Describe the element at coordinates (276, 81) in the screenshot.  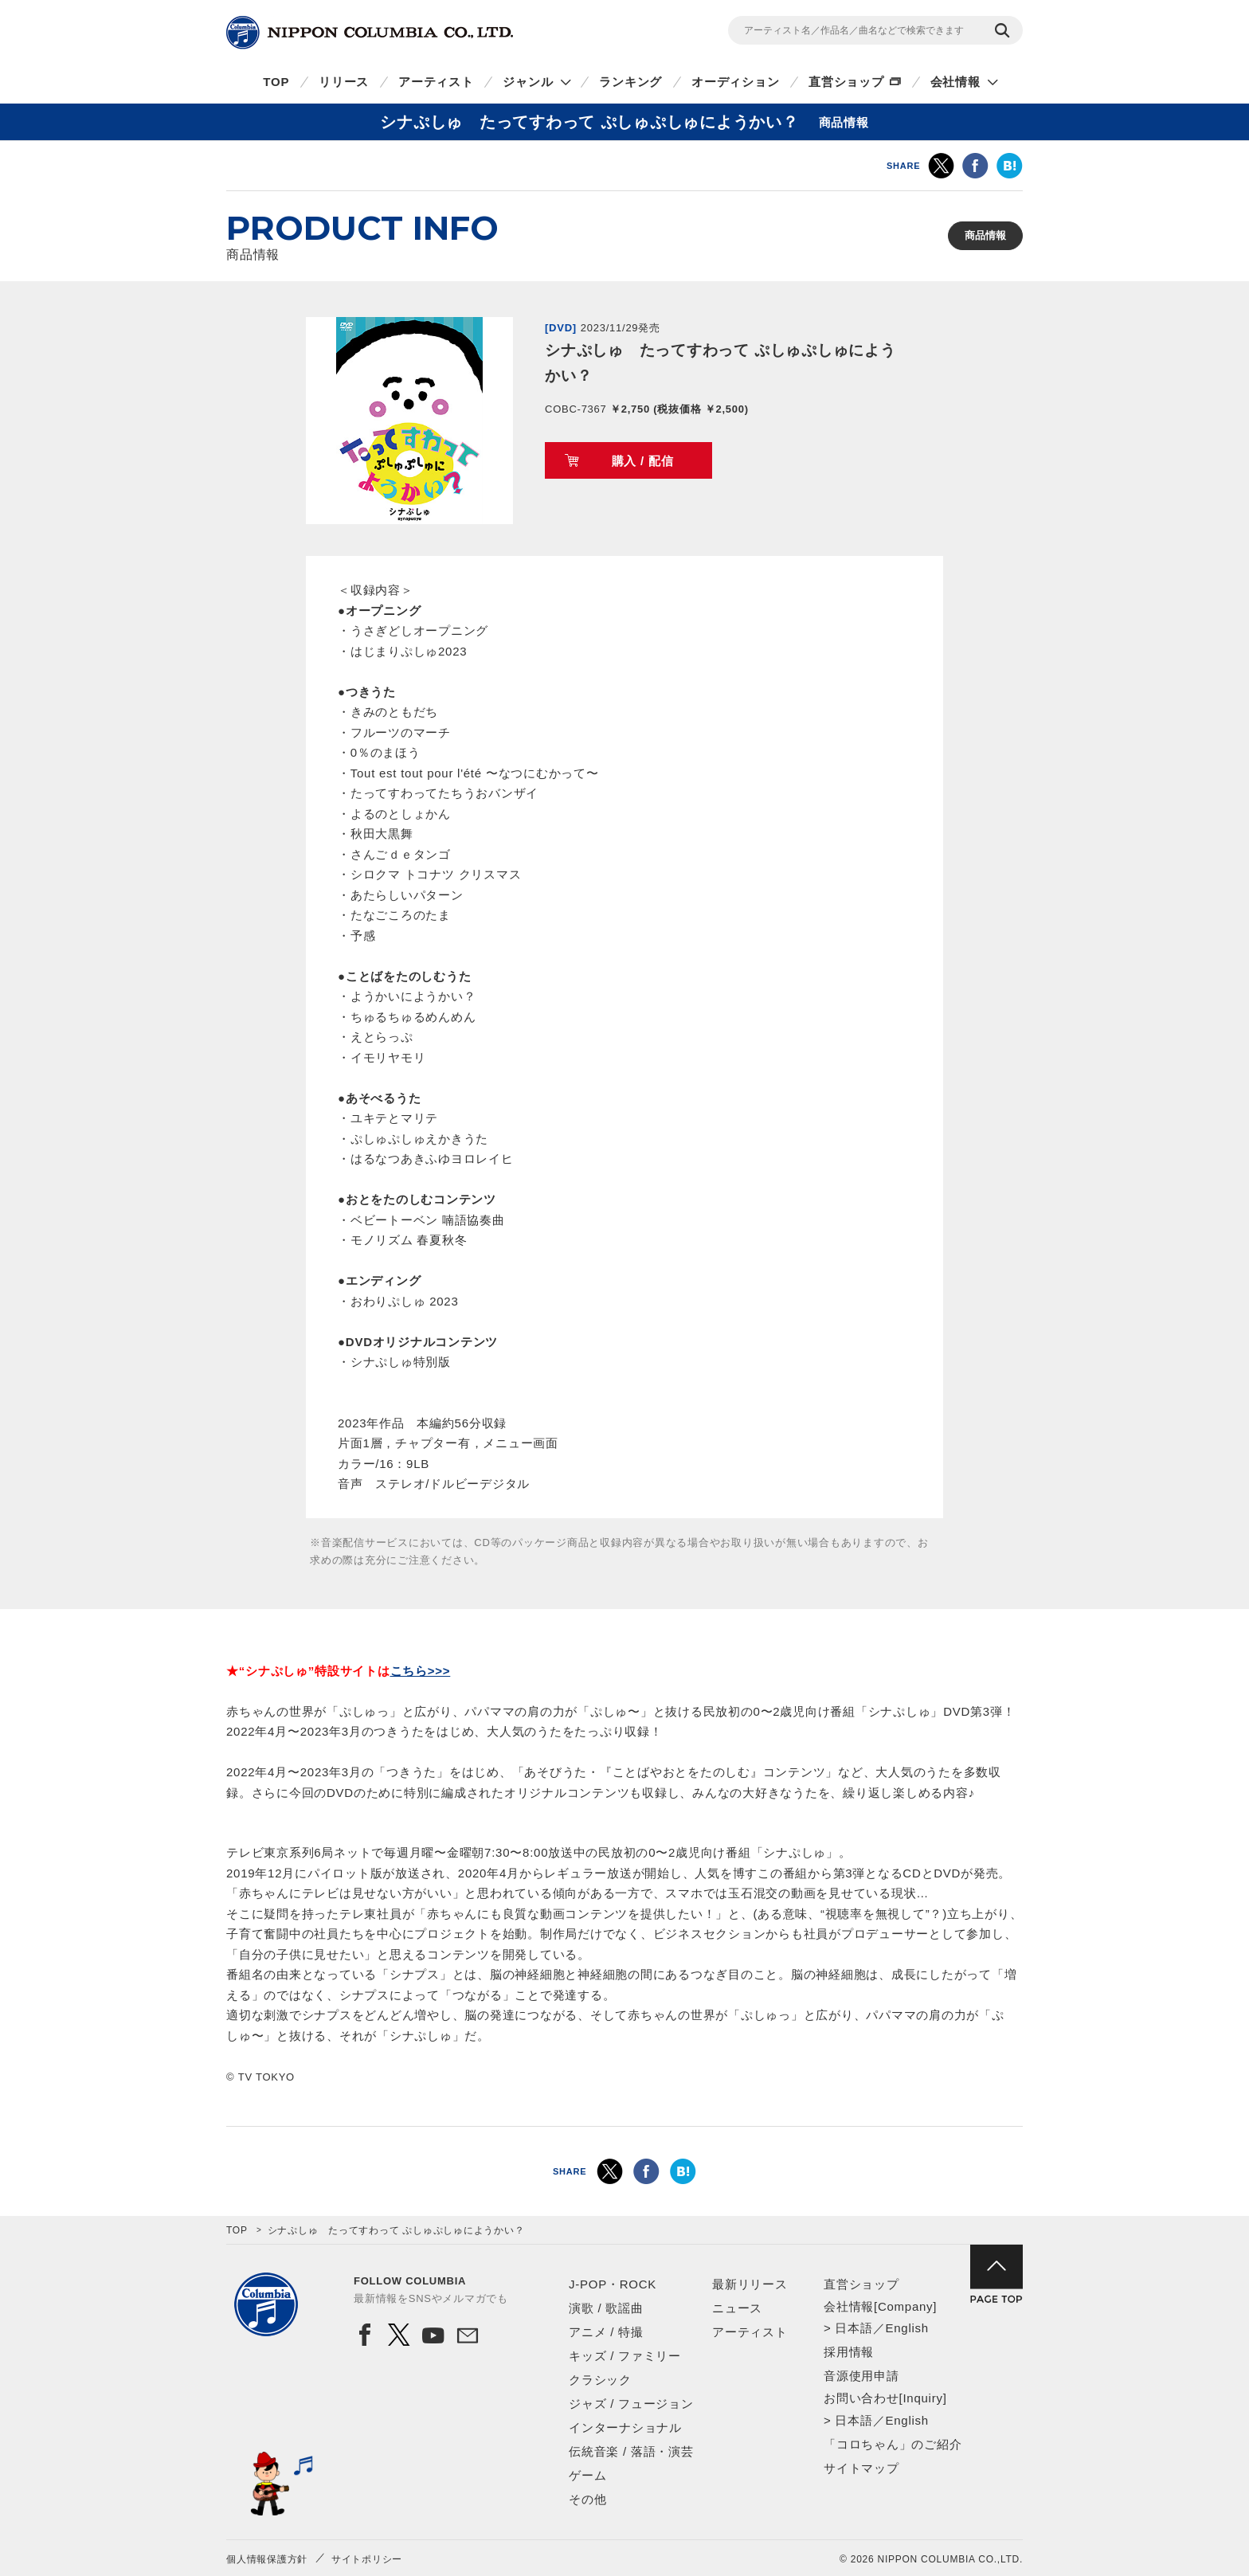
I see `TOP` at that location.